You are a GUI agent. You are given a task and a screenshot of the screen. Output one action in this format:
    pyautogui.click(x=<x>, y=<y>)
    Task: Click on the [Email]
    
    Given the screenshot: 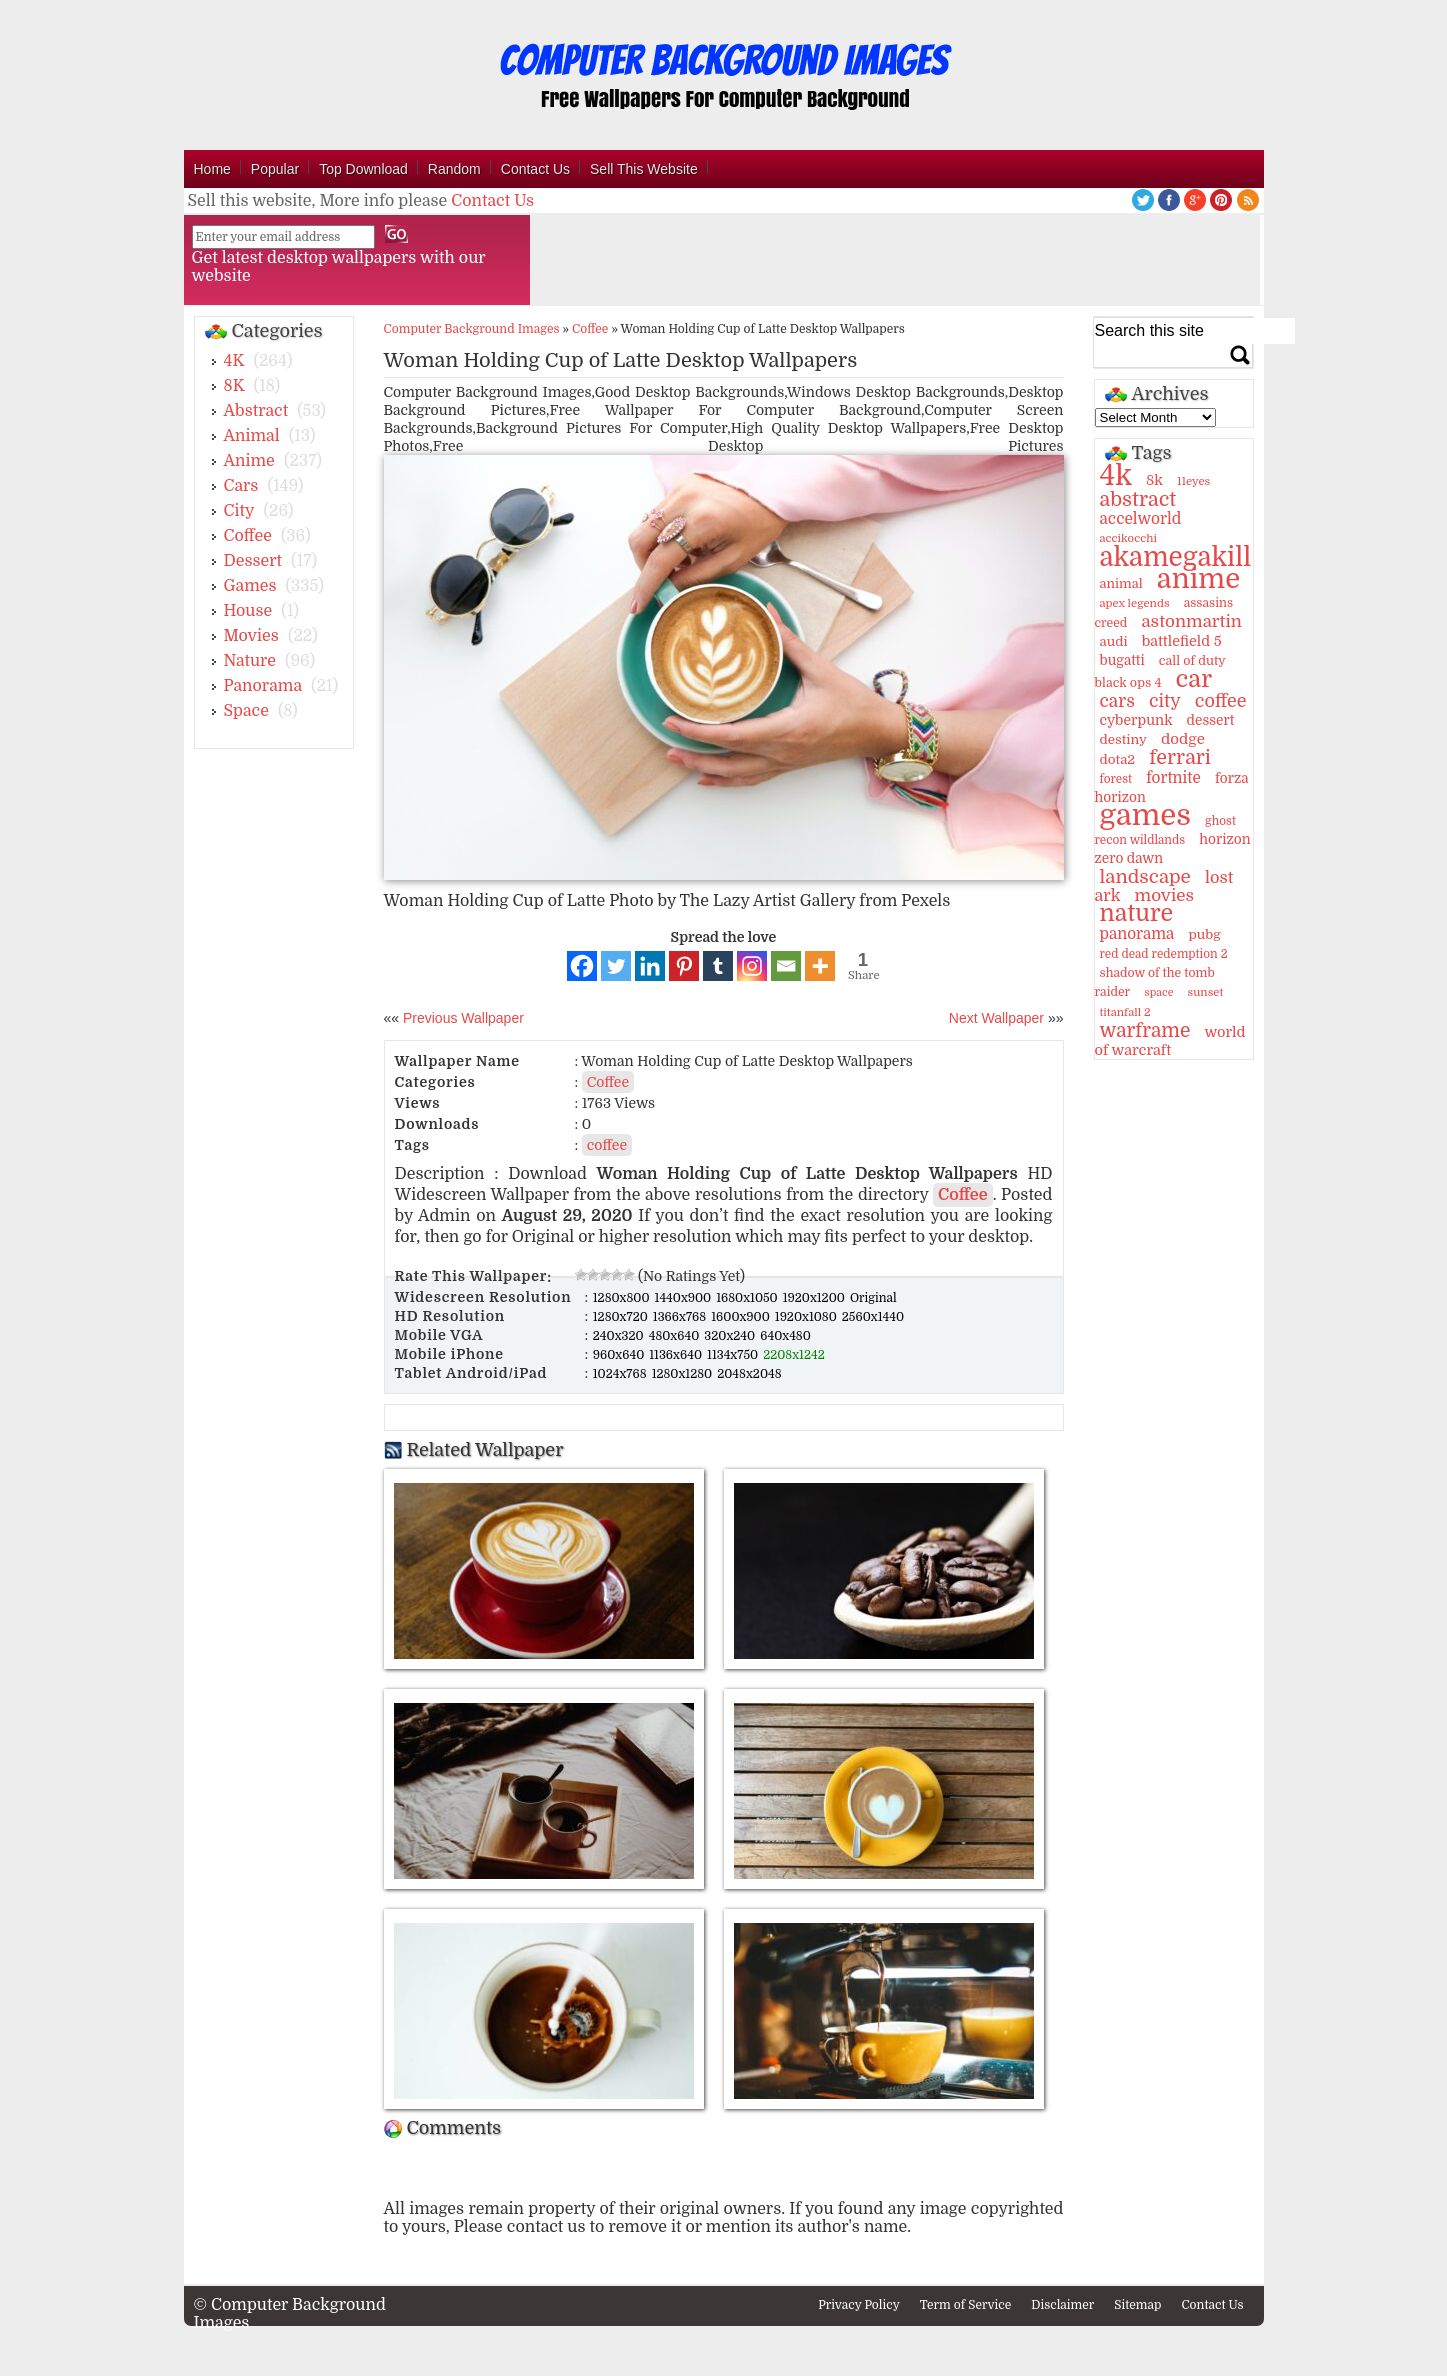 What is the action you would take?
    pyautogui.click(x=786, y=966)
    